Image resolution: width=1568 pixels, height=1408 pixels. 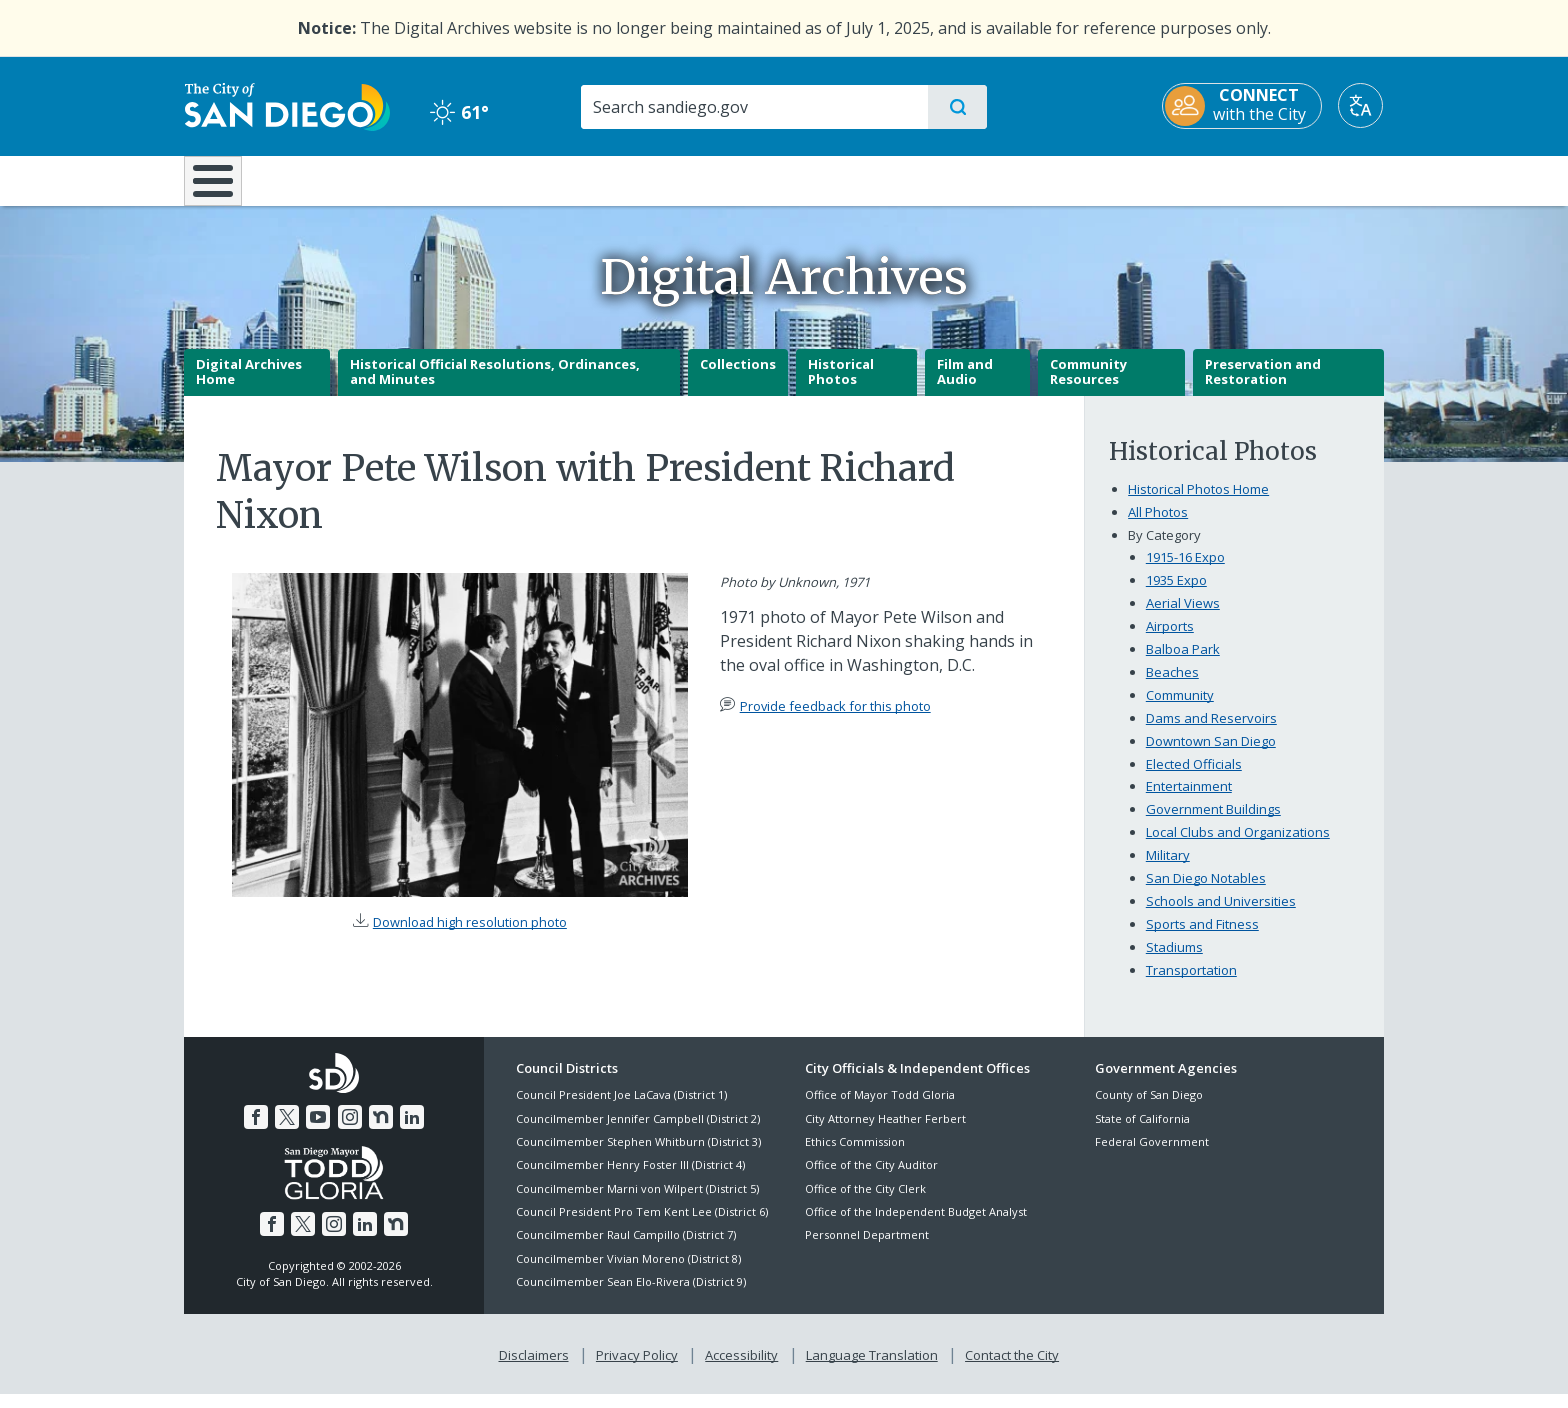 What do you see at coordinates (1170, 640) in the screenshot?
I see `Airports` at bounding box center [1170, 640].